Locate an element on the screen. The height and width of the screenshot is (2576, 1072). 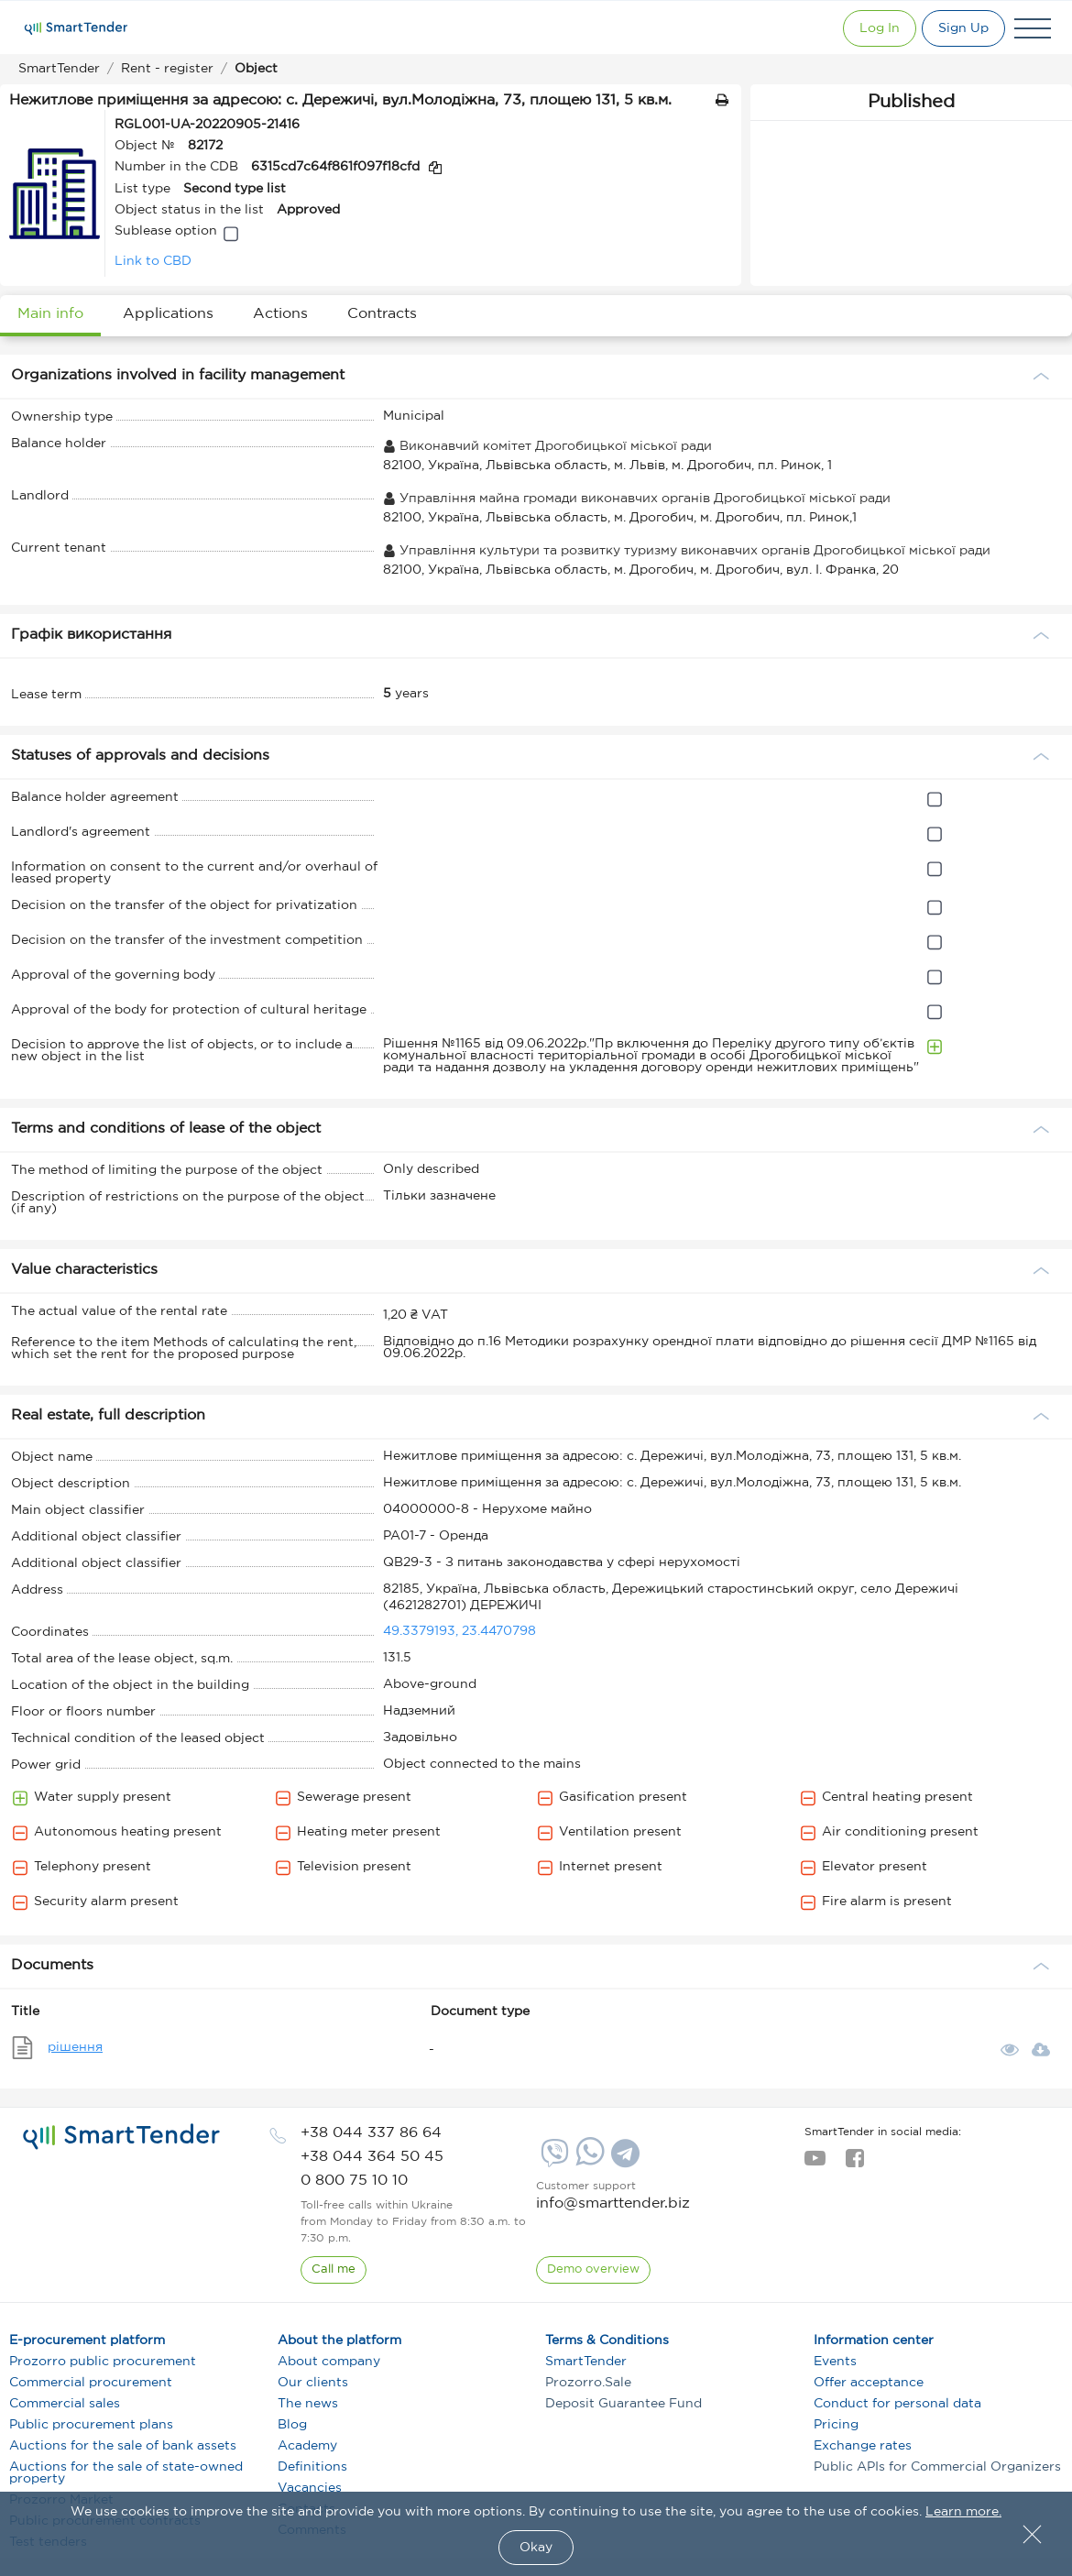
[DemoOverview] is located at coordinates (594, 2270).